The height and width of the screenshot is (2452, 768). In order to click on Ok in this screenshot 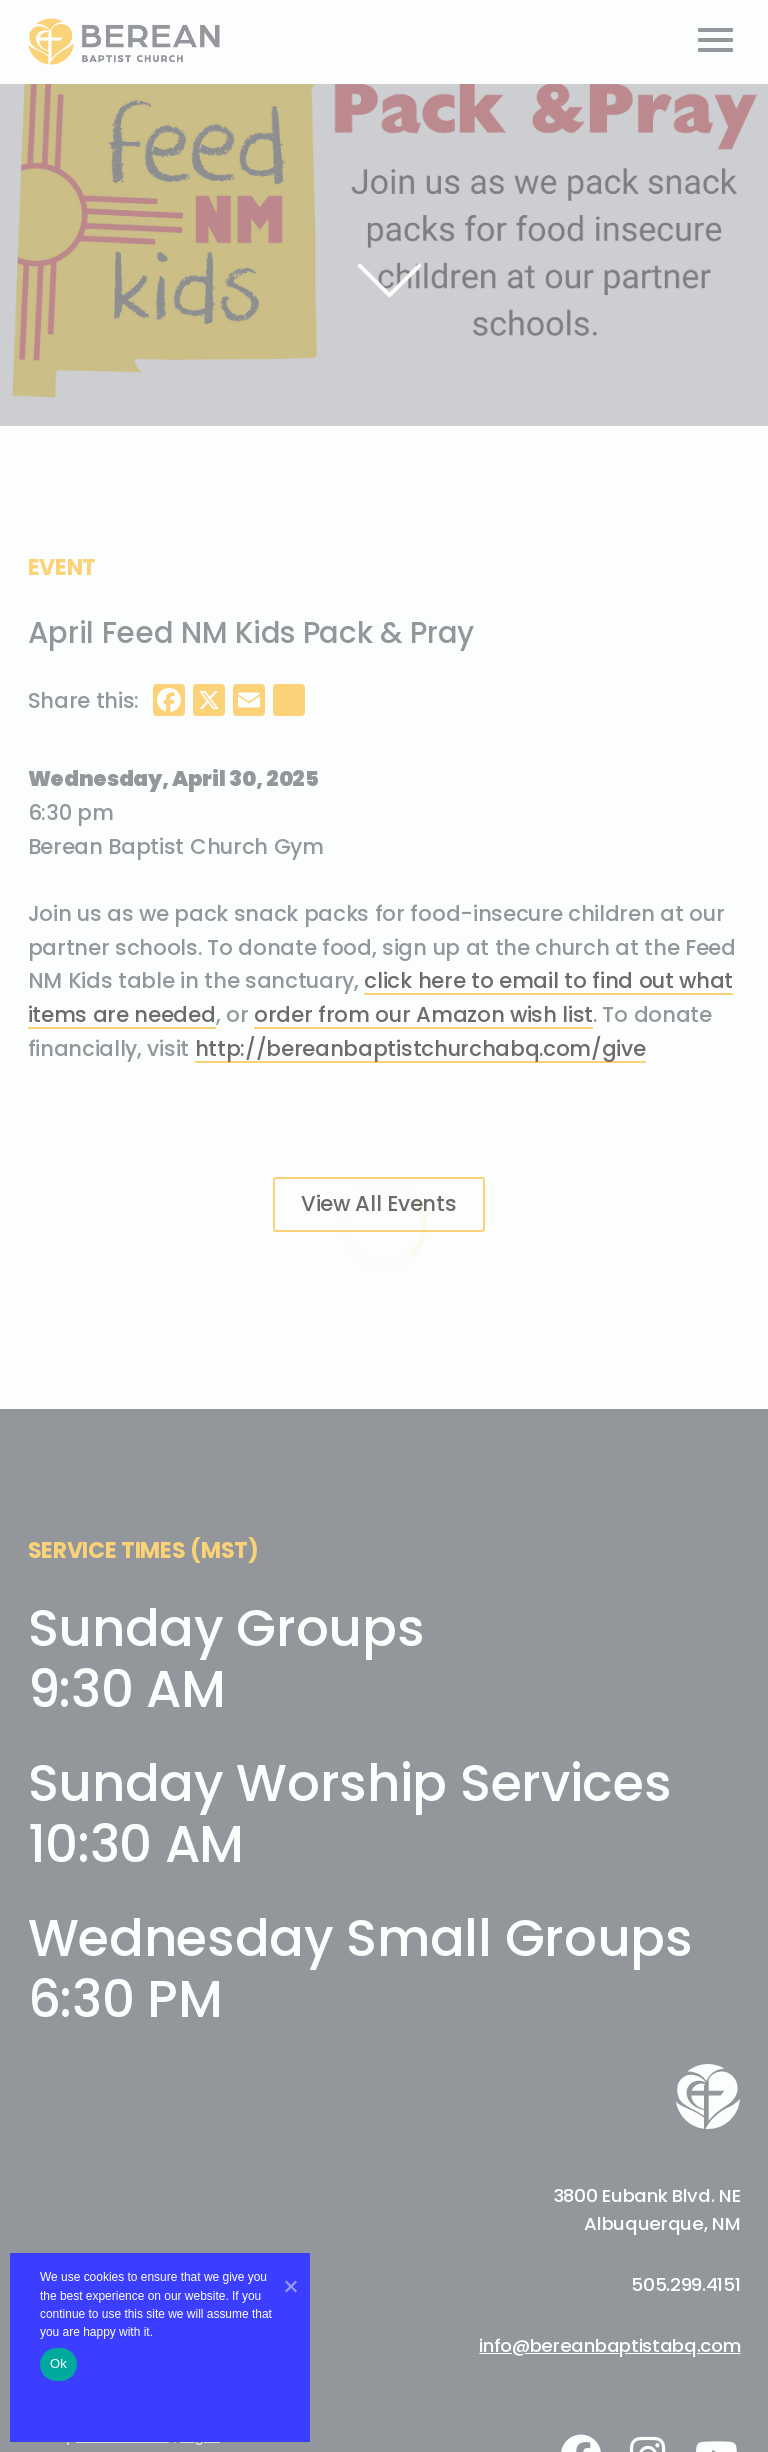, I will do `click(58, 2363)`.